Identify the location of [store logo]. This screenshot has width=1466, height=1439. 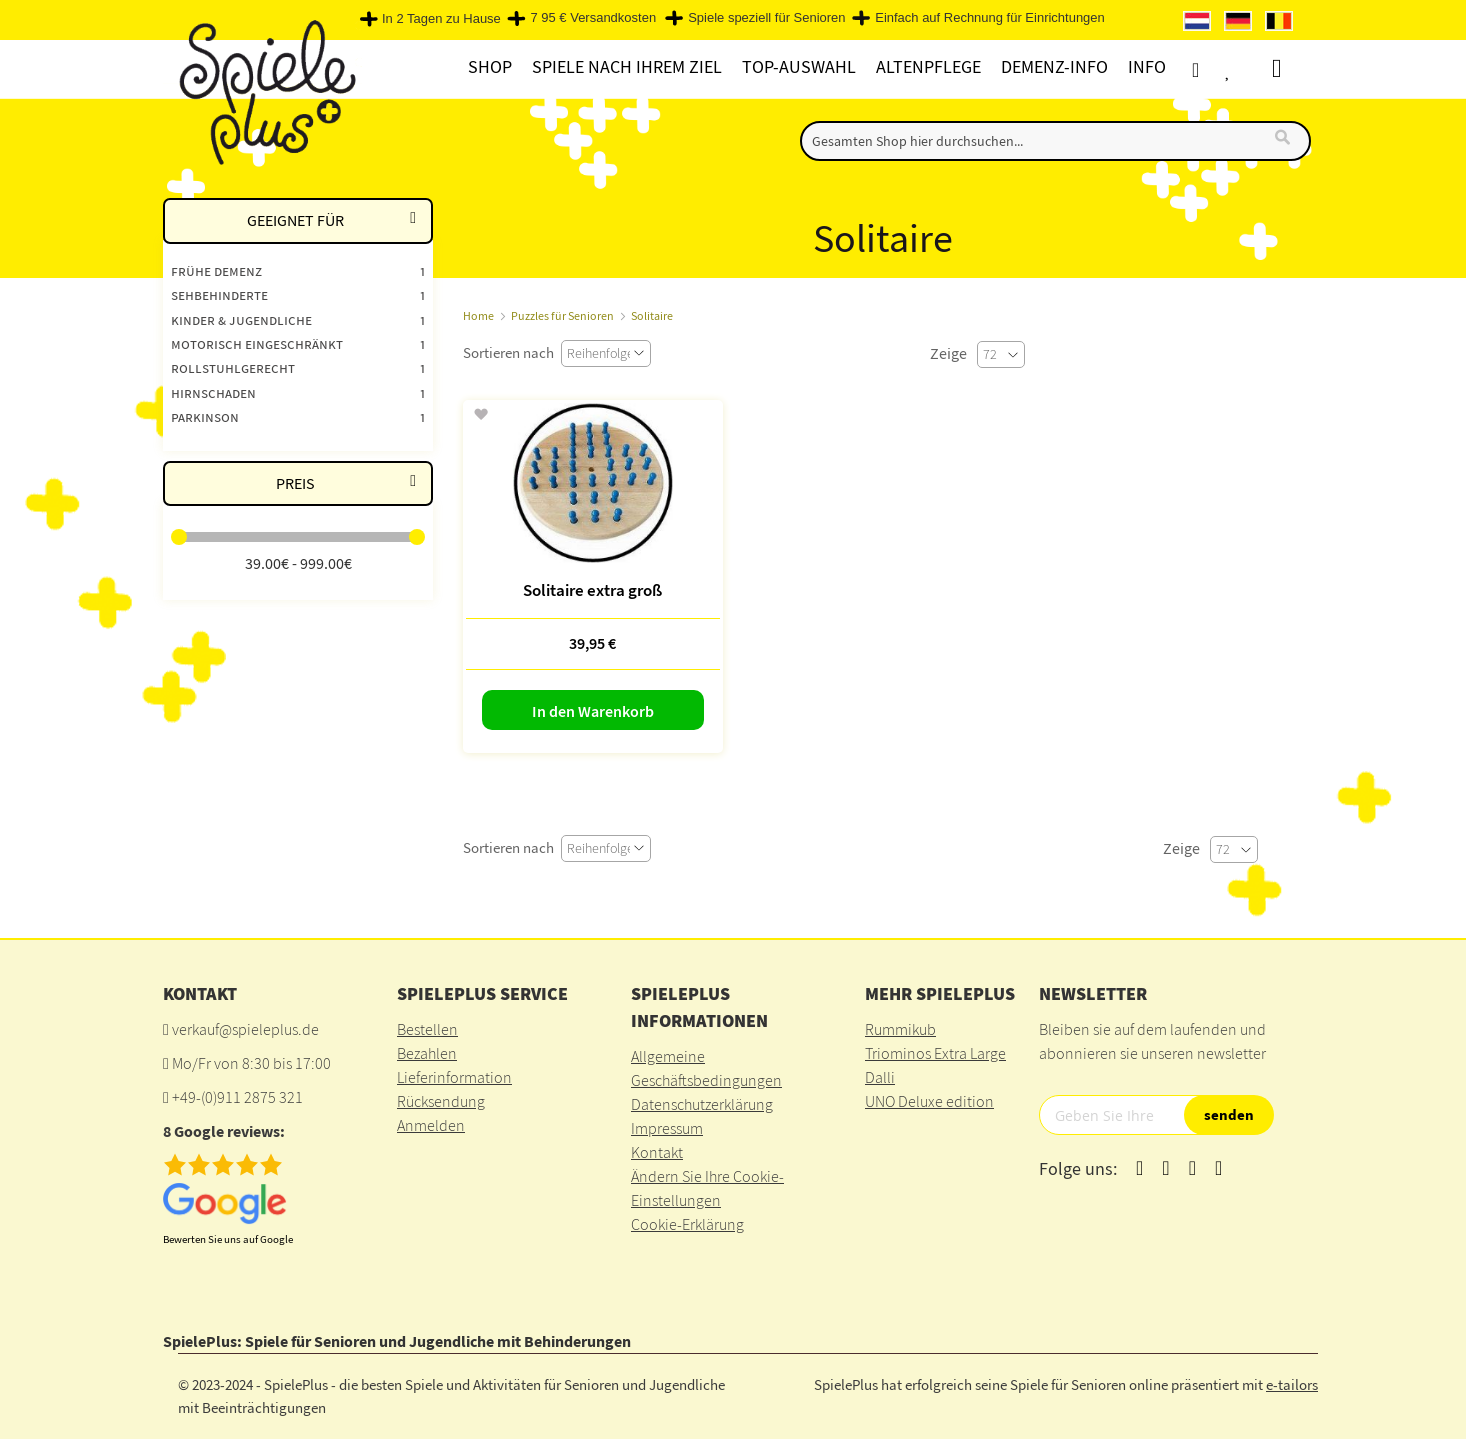
(262, 91).